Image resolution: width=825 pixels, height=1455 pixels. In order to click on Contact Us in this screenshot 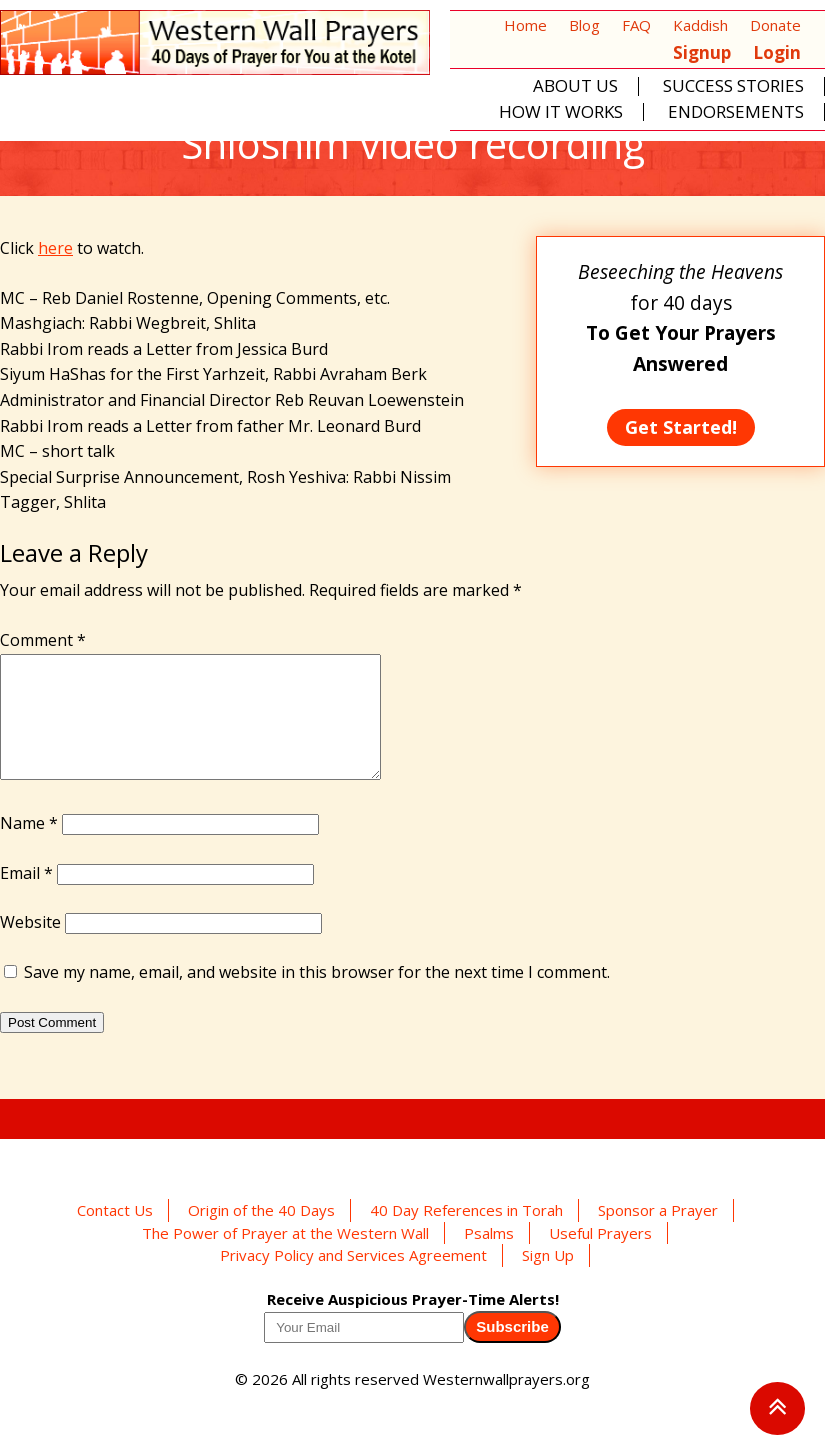, I will do `click(115, 1234)`.